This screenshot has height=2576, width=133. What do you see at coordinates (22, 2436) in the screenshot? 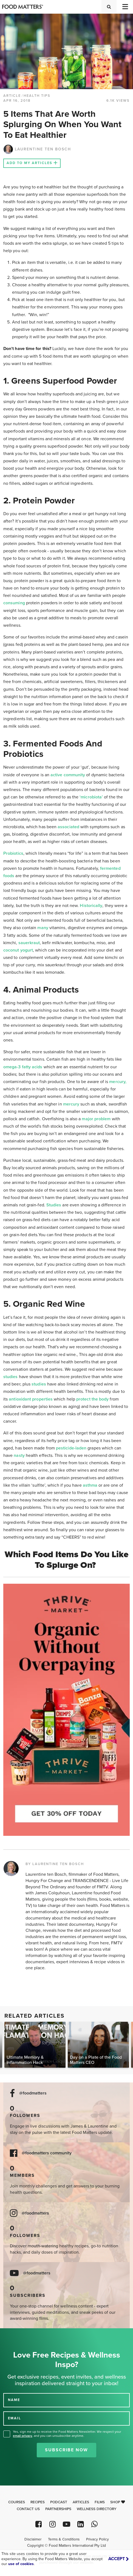
I see `email privacy` at bounding box center [22, 2436].